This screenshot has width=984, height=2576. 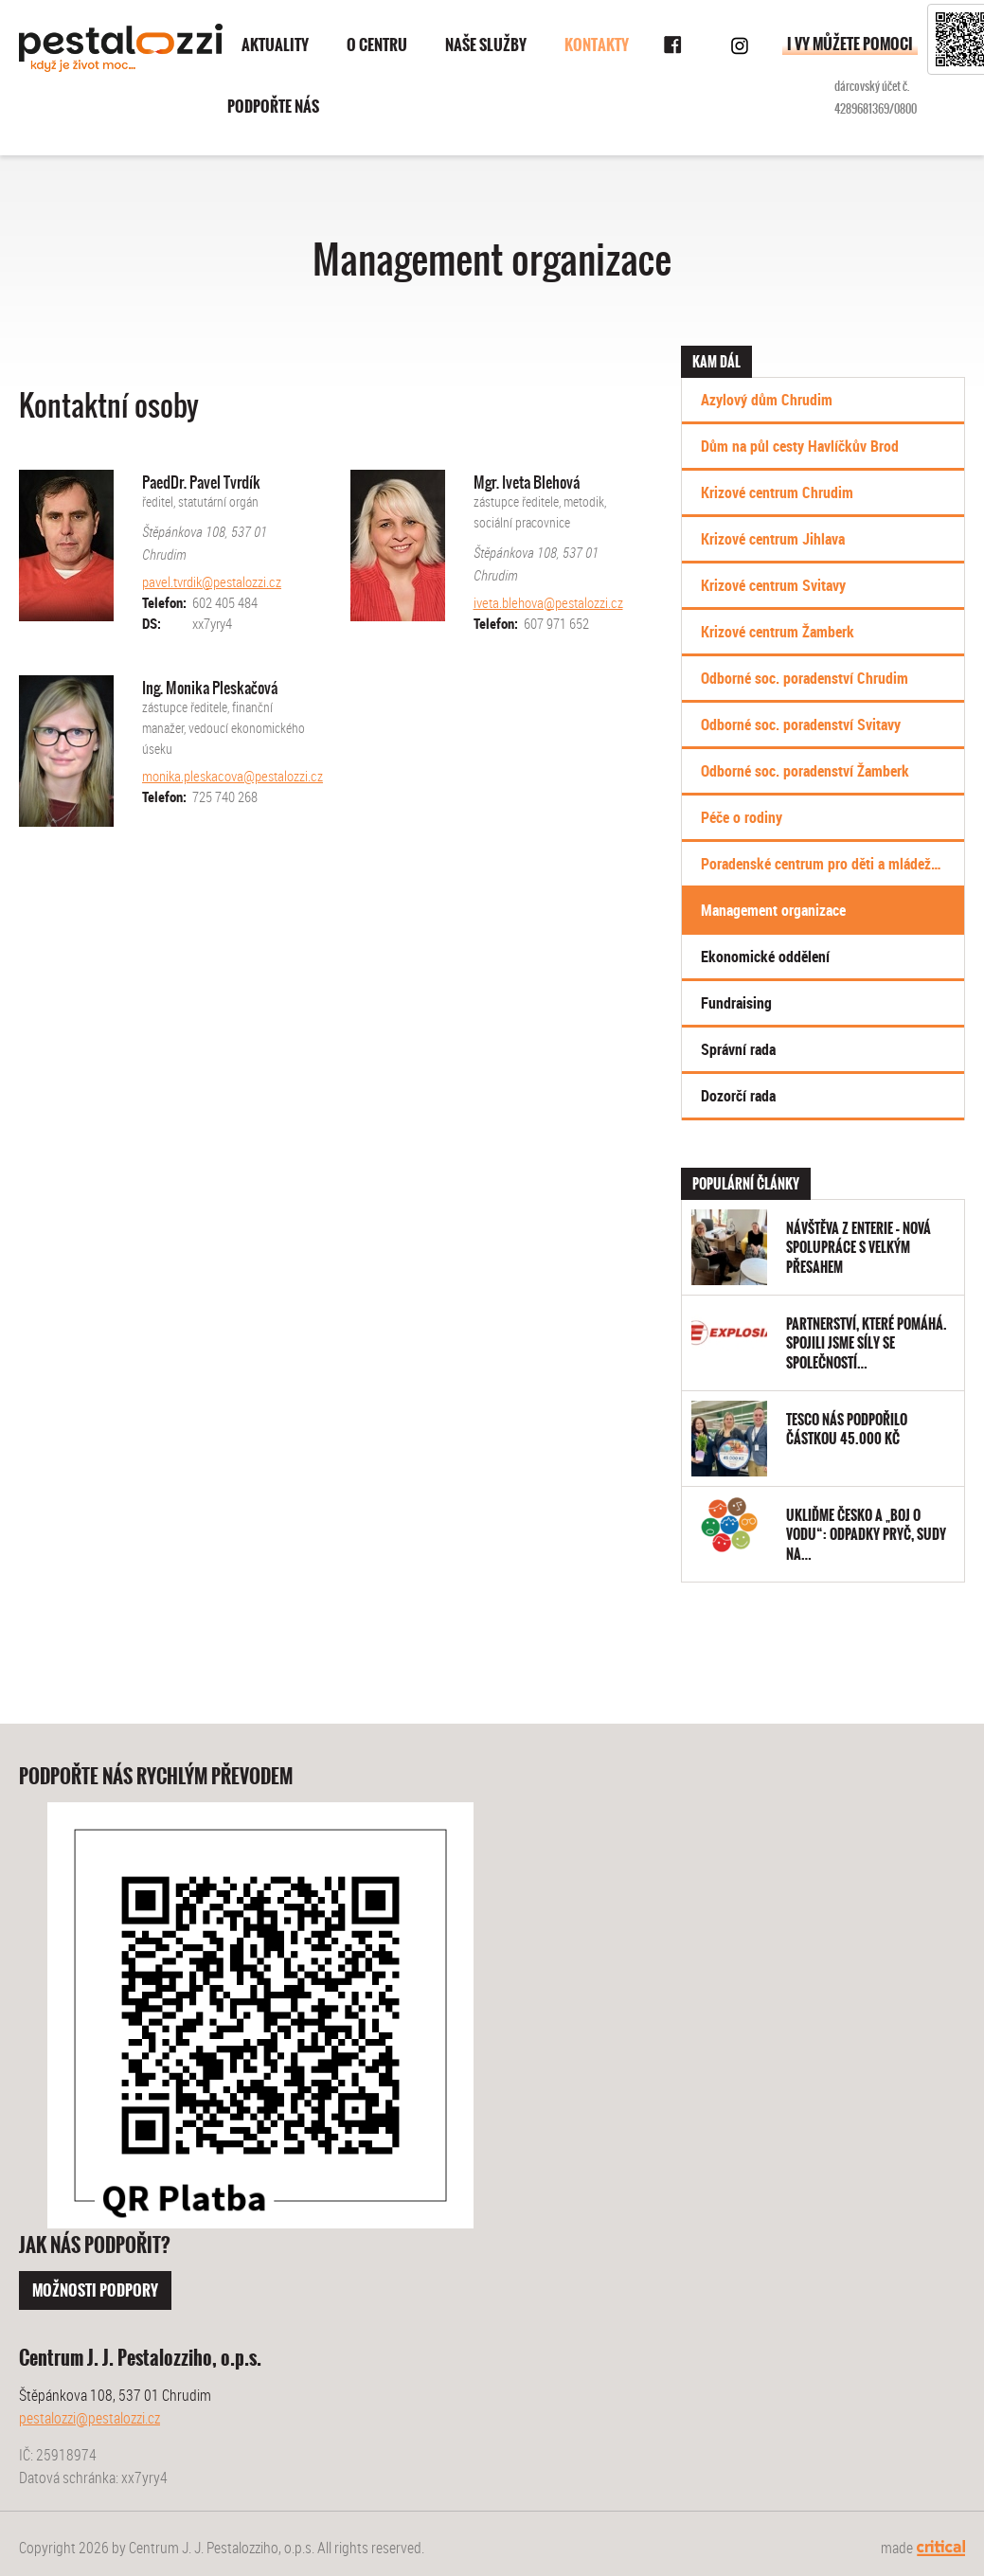 What do you see at coordinates (804, 678) in the screenshot?
I see `Odborné soc. poradenství Chrudim` at bounding box center [804, 678].